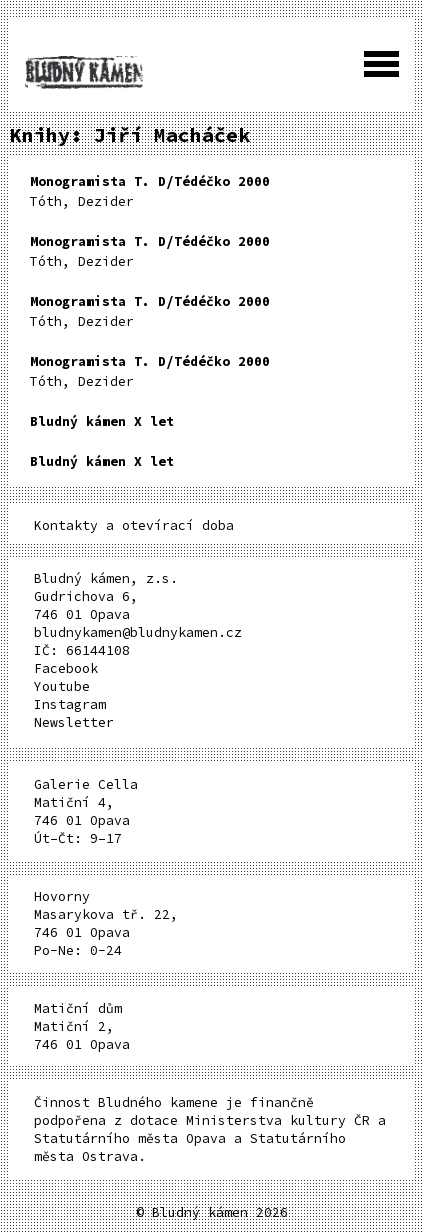 The height and width of the screenshot is (1232, 424). What do you see at coordinates (70, 704) in the screenshot?
I see `Instagram` at bounding box center [70, 704].